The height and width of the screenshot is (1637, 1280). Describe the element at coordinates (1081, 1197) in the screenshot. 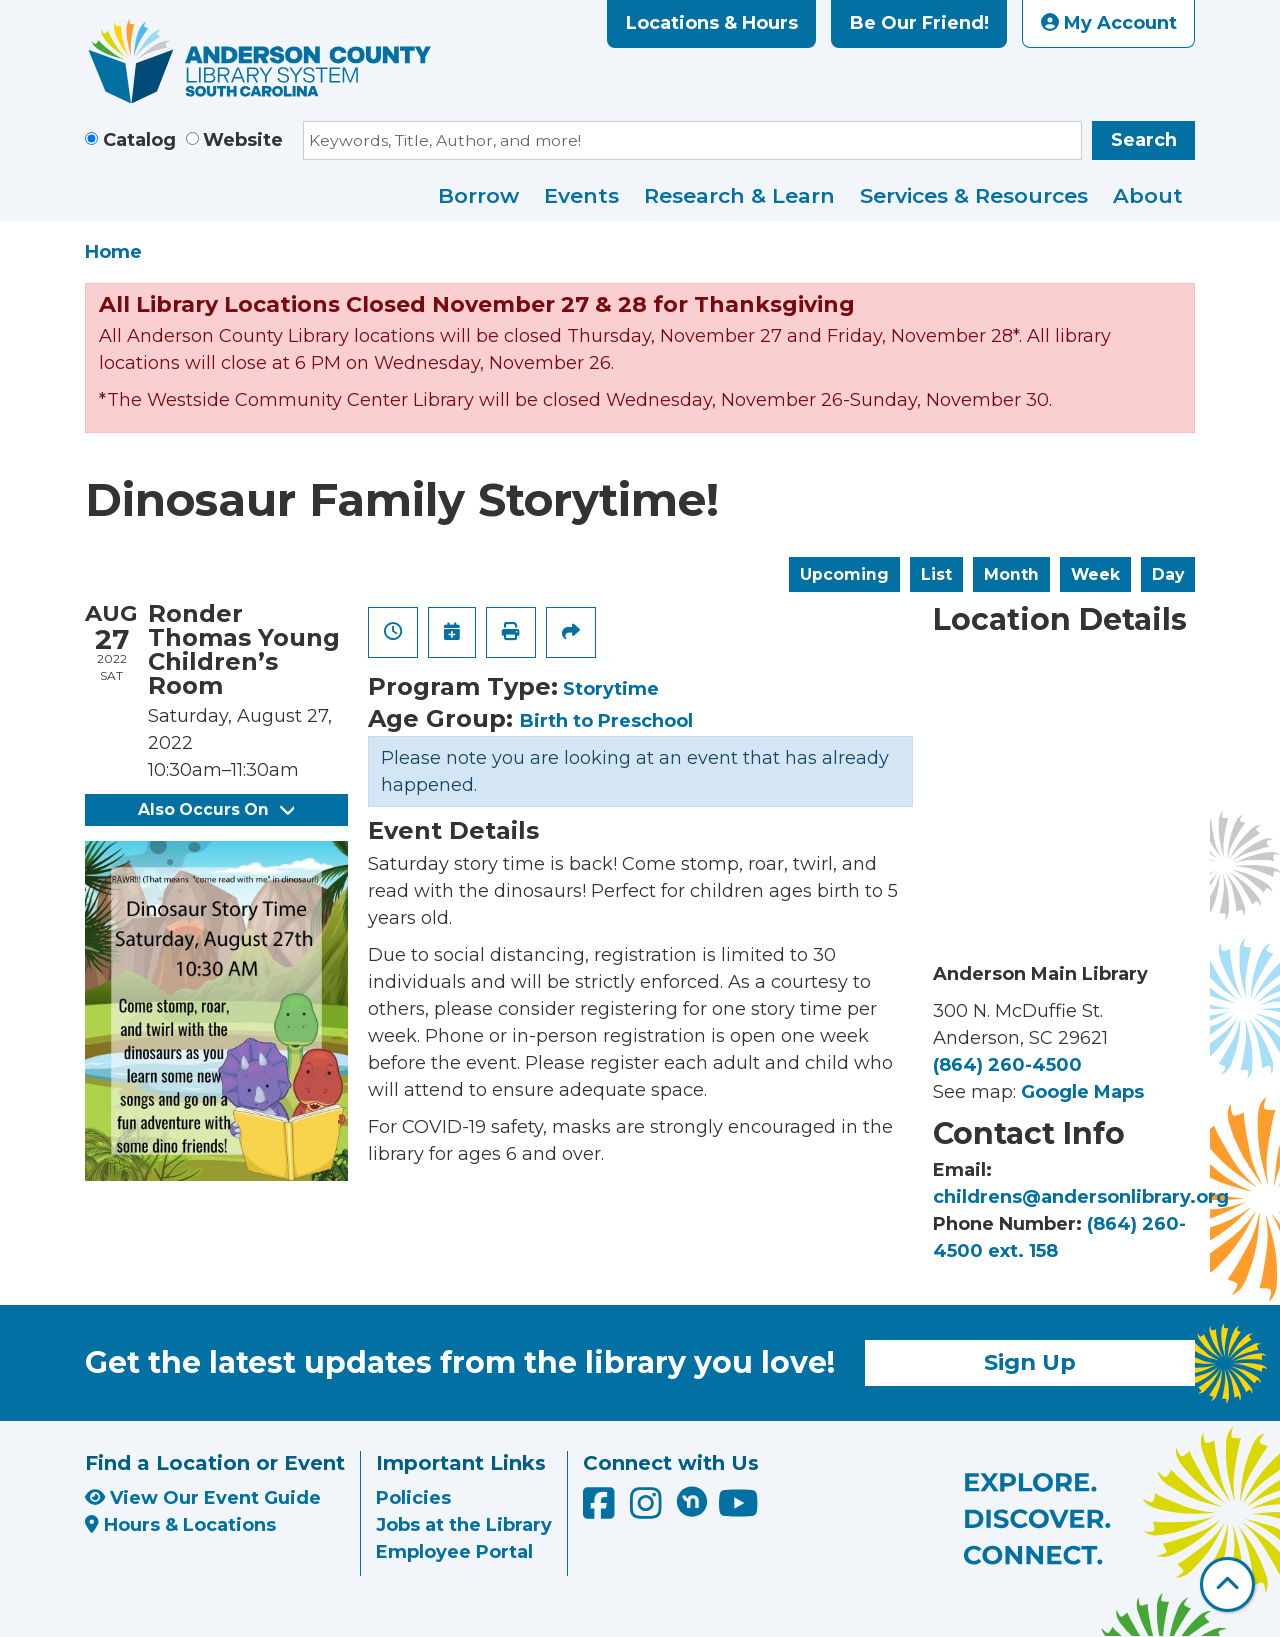

I see `childrens@andersonlibrary.org` at that location.